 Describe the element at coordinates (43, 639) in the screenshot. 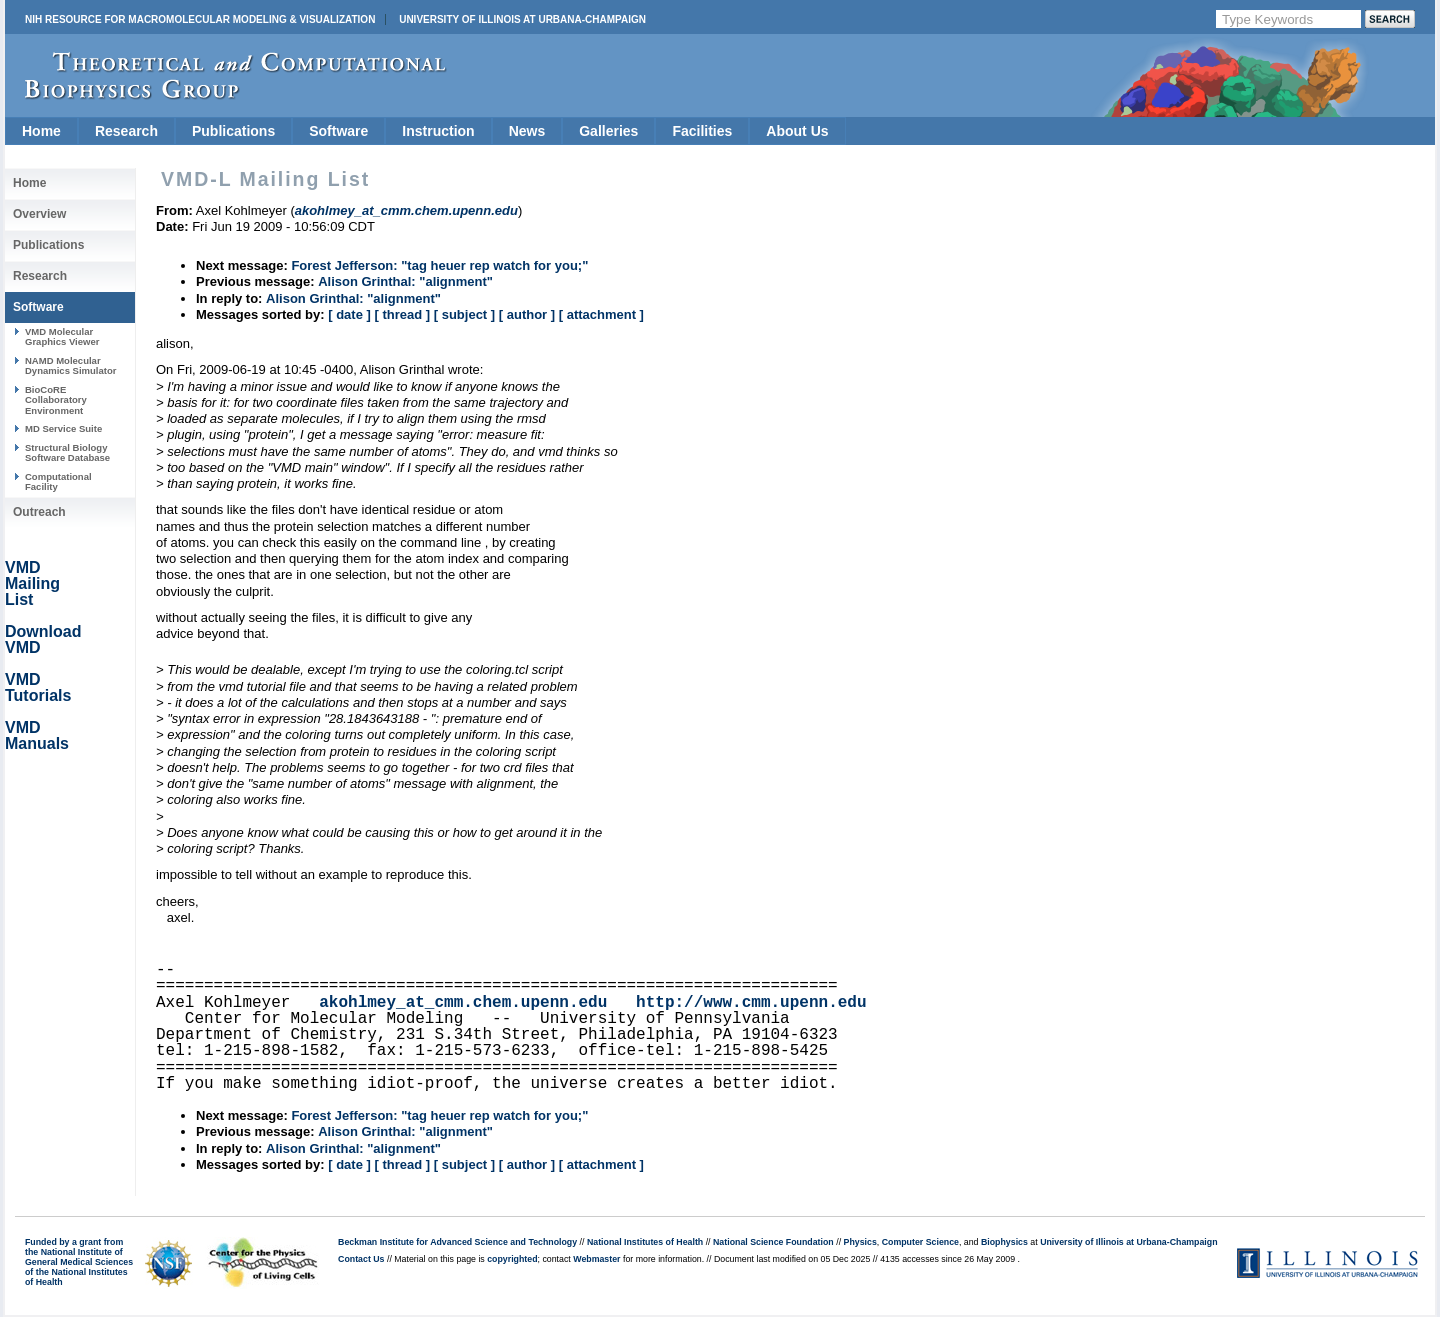

I see `Download VMD` at that location.